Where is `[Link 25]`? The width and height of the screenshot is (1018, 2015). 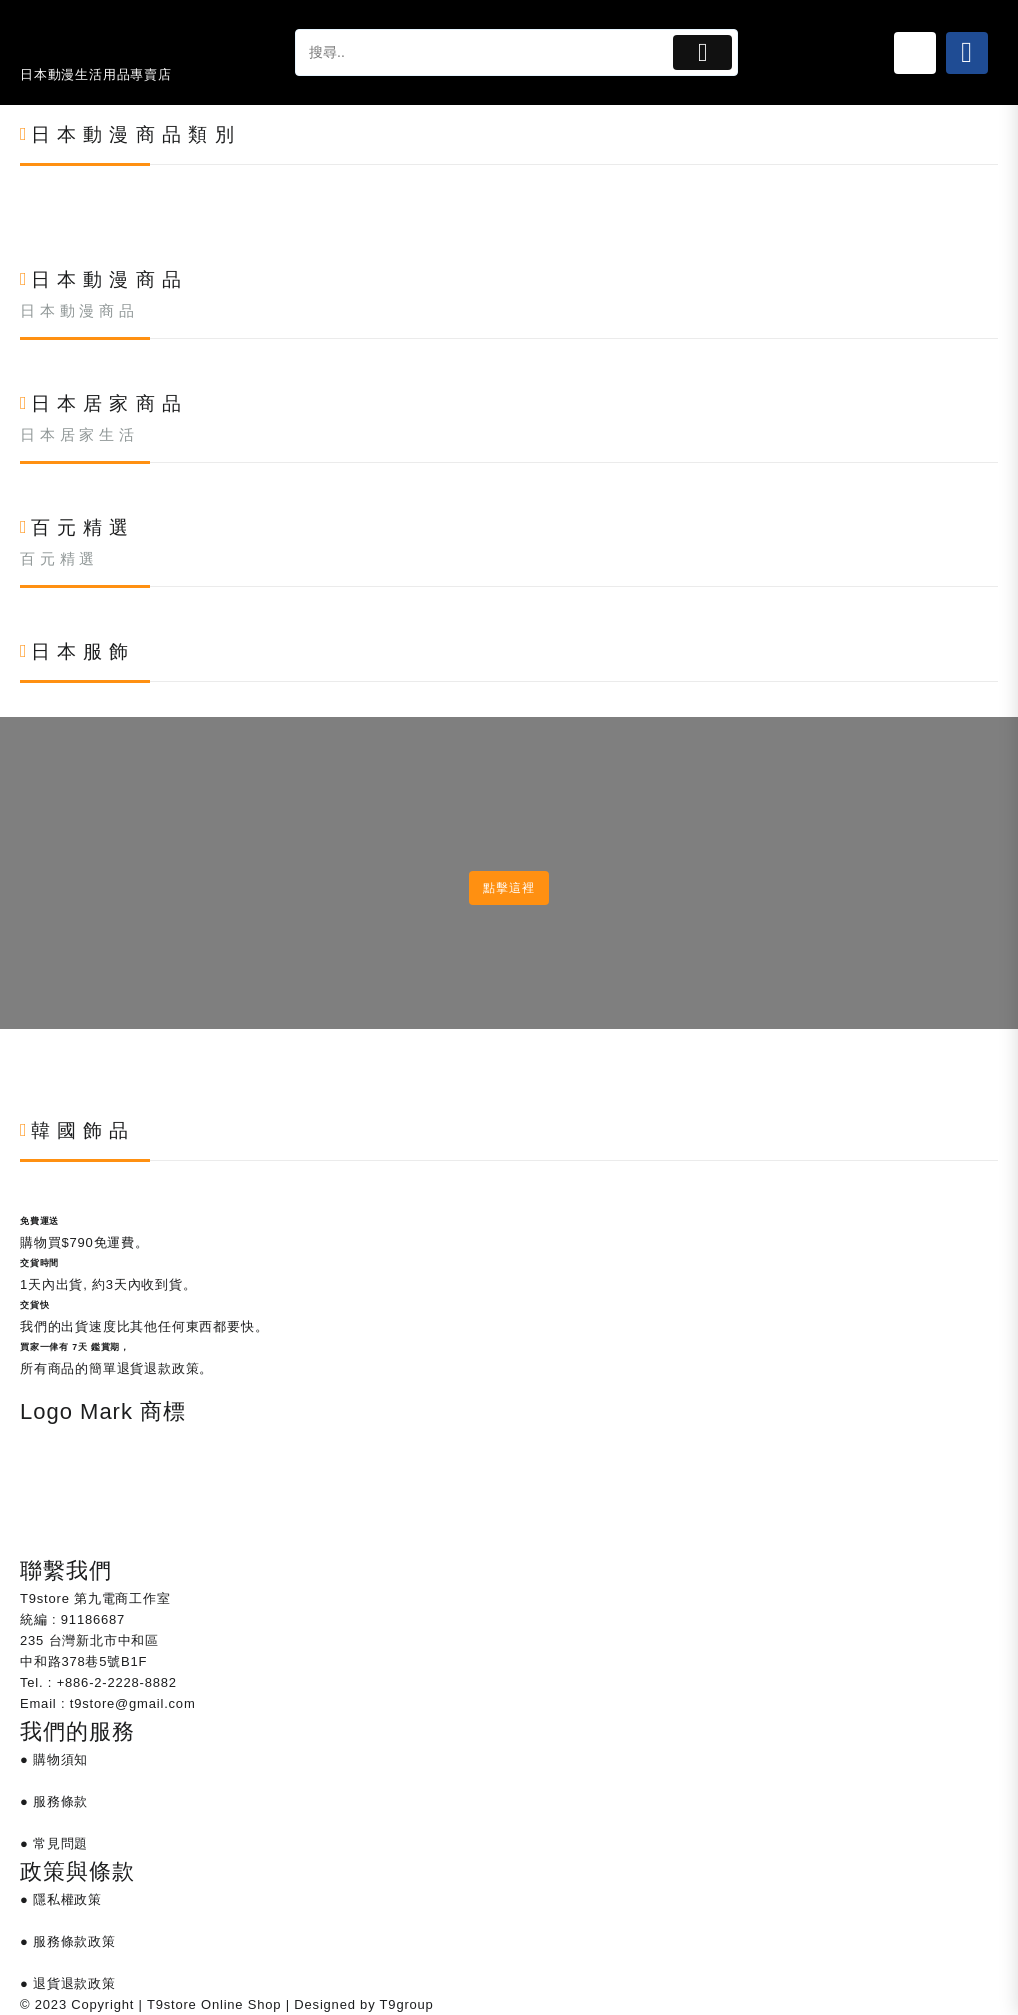 [Link 25] is located at coordinates (915, 53).